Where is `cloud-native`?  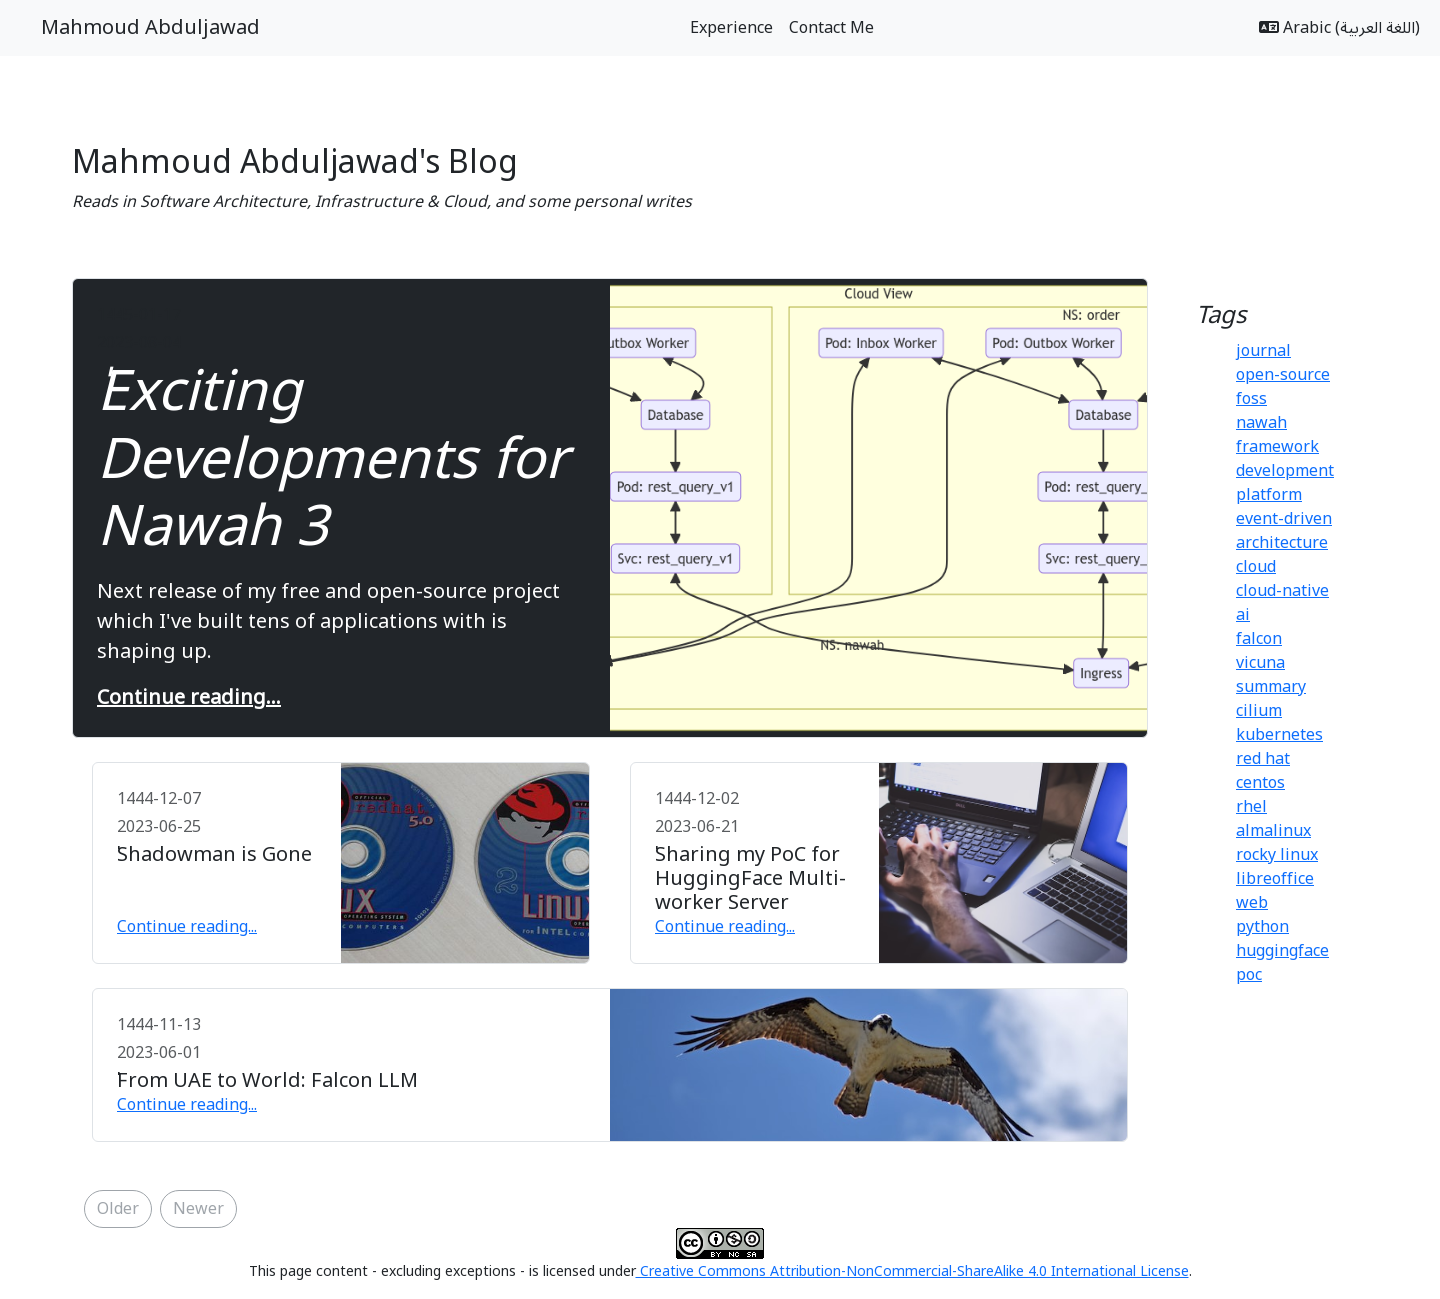 cloud-native is located at coordinates (1282, 591).